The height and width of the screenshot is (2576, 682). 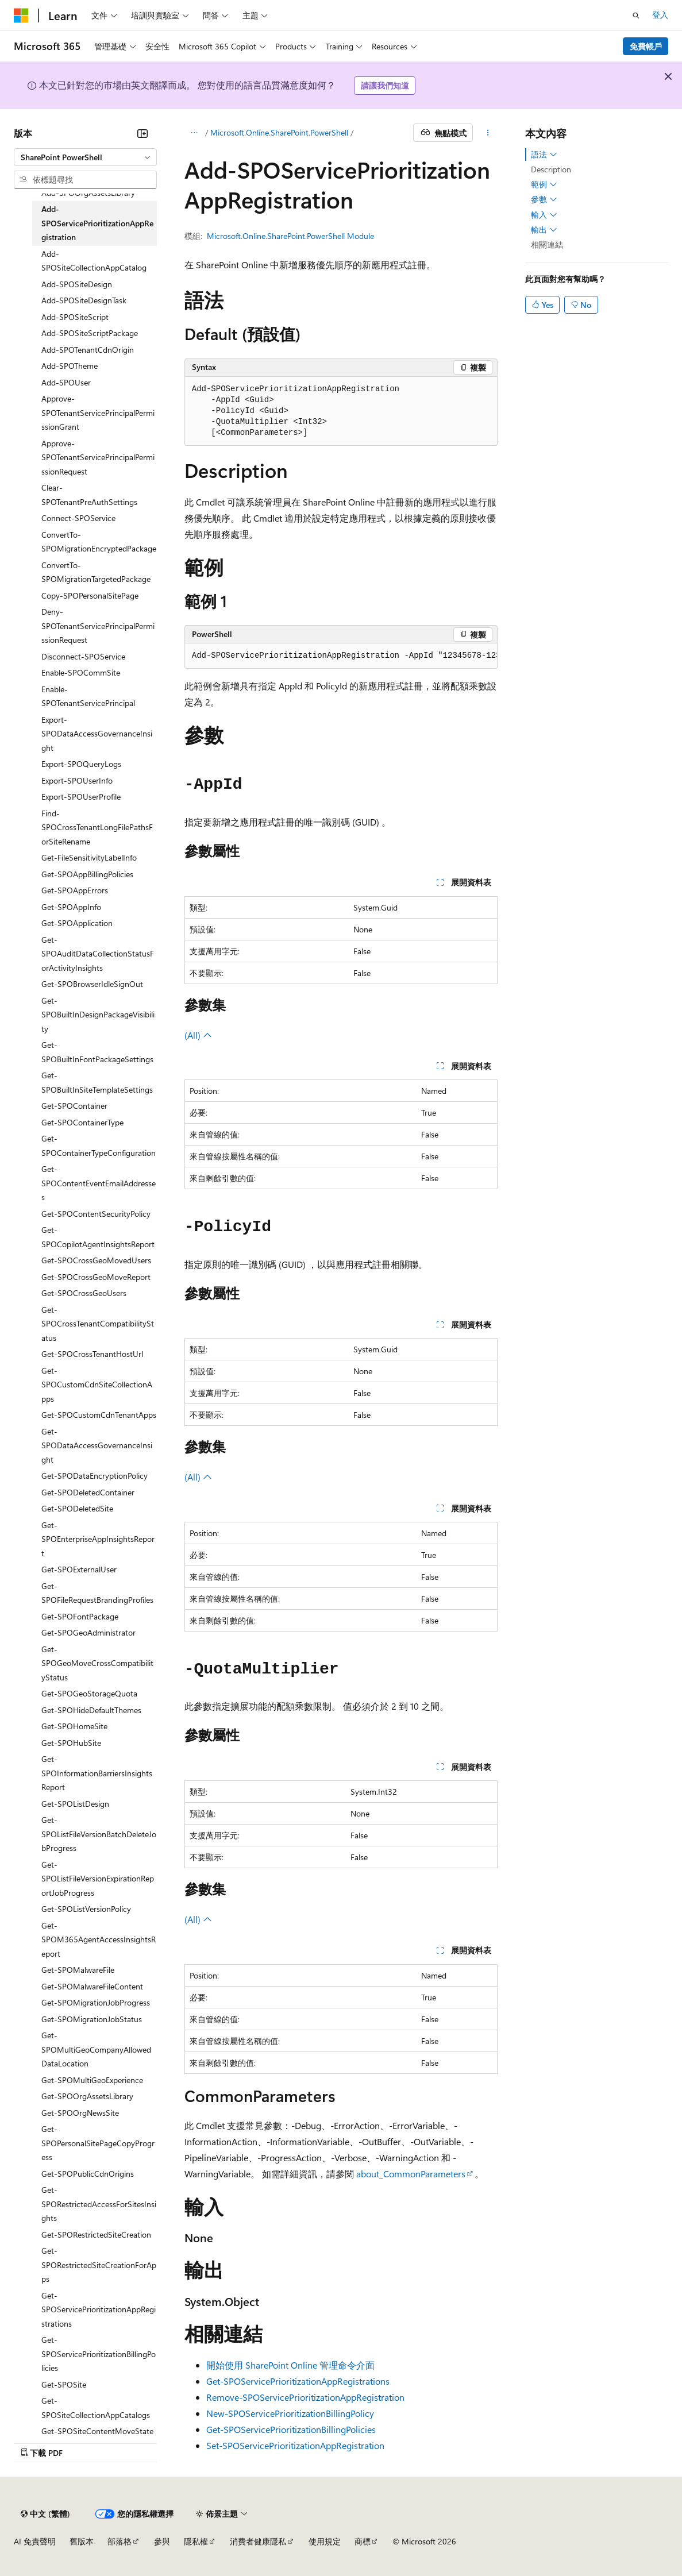 What do you see at coordinates (79, 1569) in the screenshot?
I see `Get-SPOExternalUser [treeitem]` at bounding box center [79, 1569].